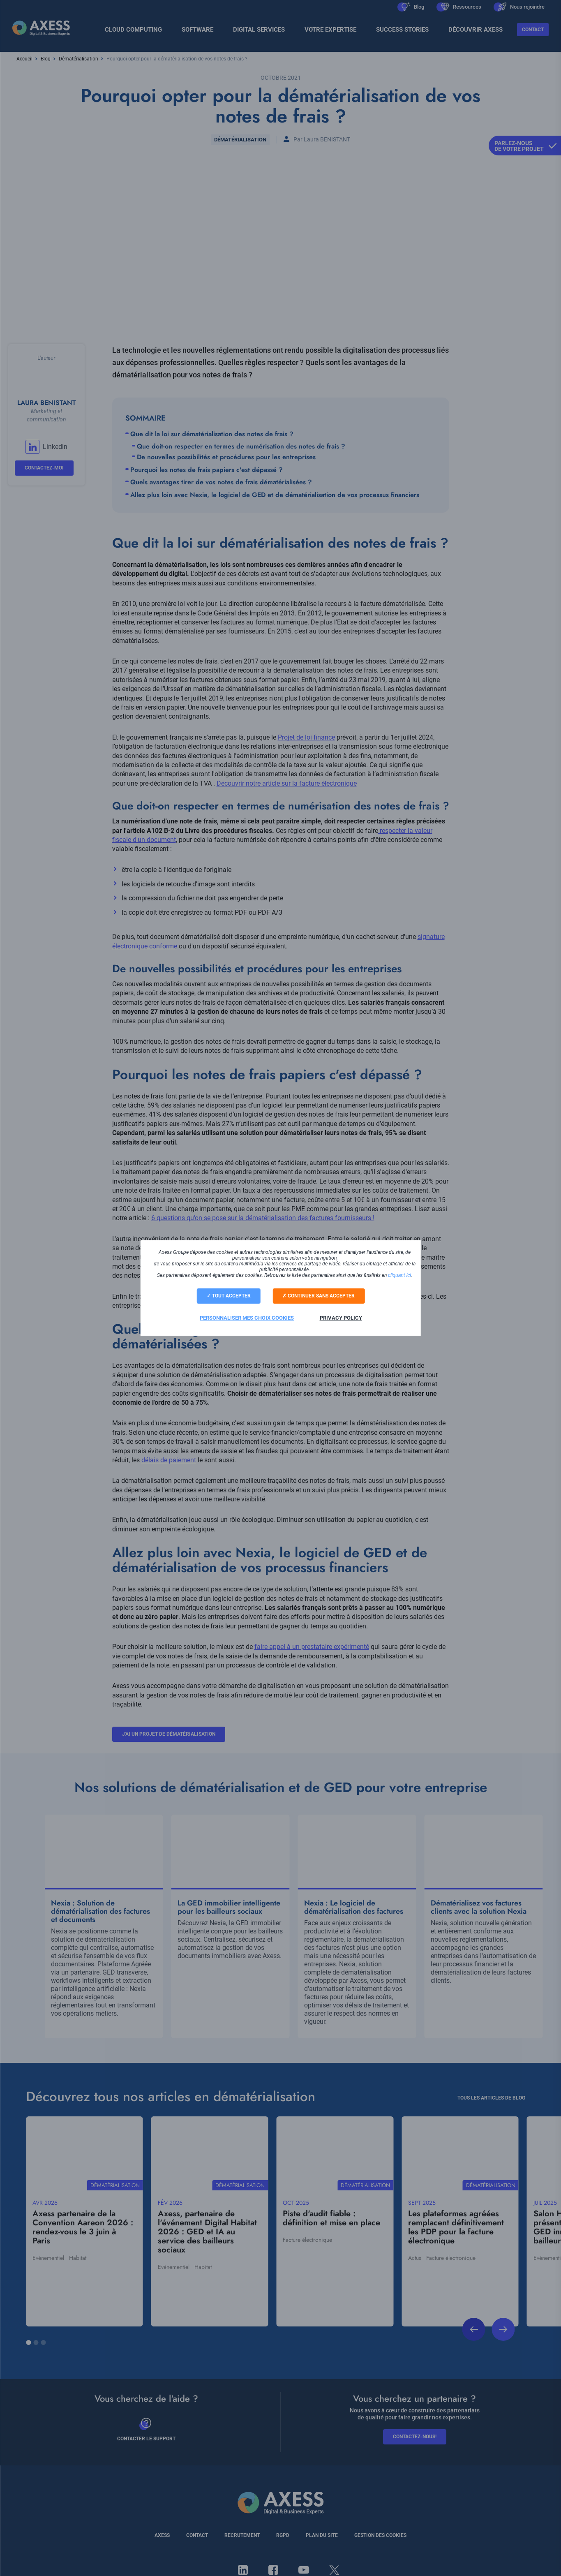  What do you see at coordinates (341, 1317) in the screenshot?
I see `Privacy policy` at bounding box center [341, 1317].